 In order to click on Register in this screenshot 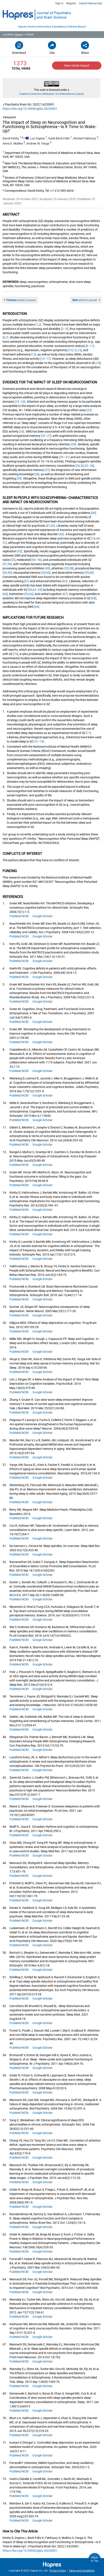, I will do `click(71, 3)`.